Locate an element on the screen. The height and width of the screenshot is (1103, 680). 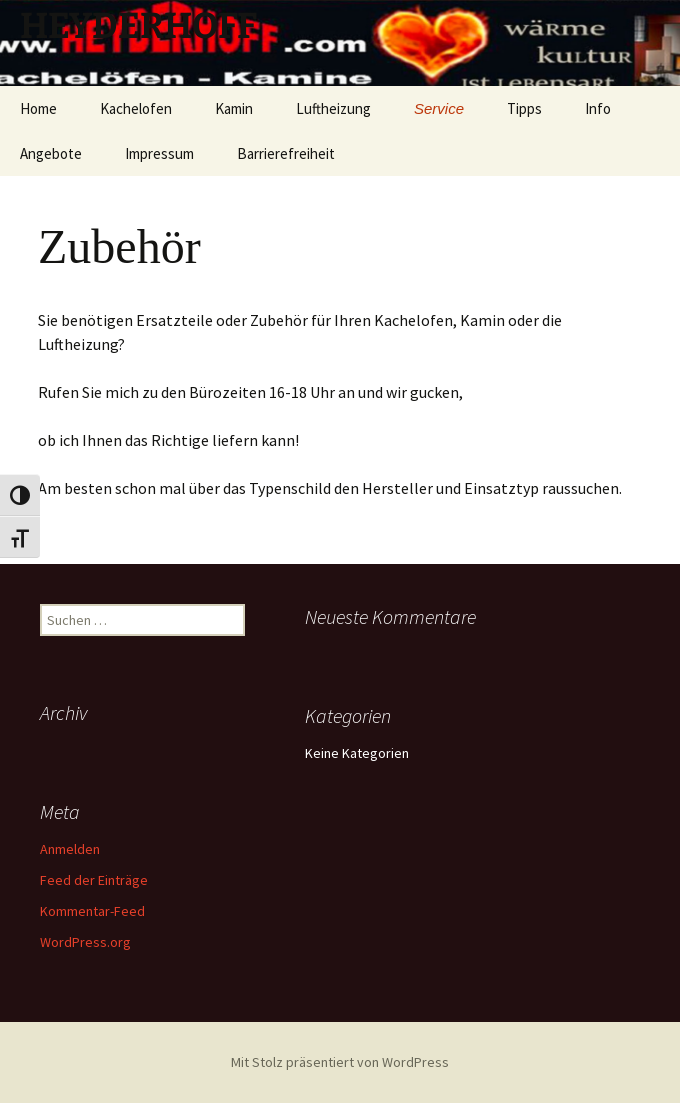
Home is located at coordinates (38, 108).